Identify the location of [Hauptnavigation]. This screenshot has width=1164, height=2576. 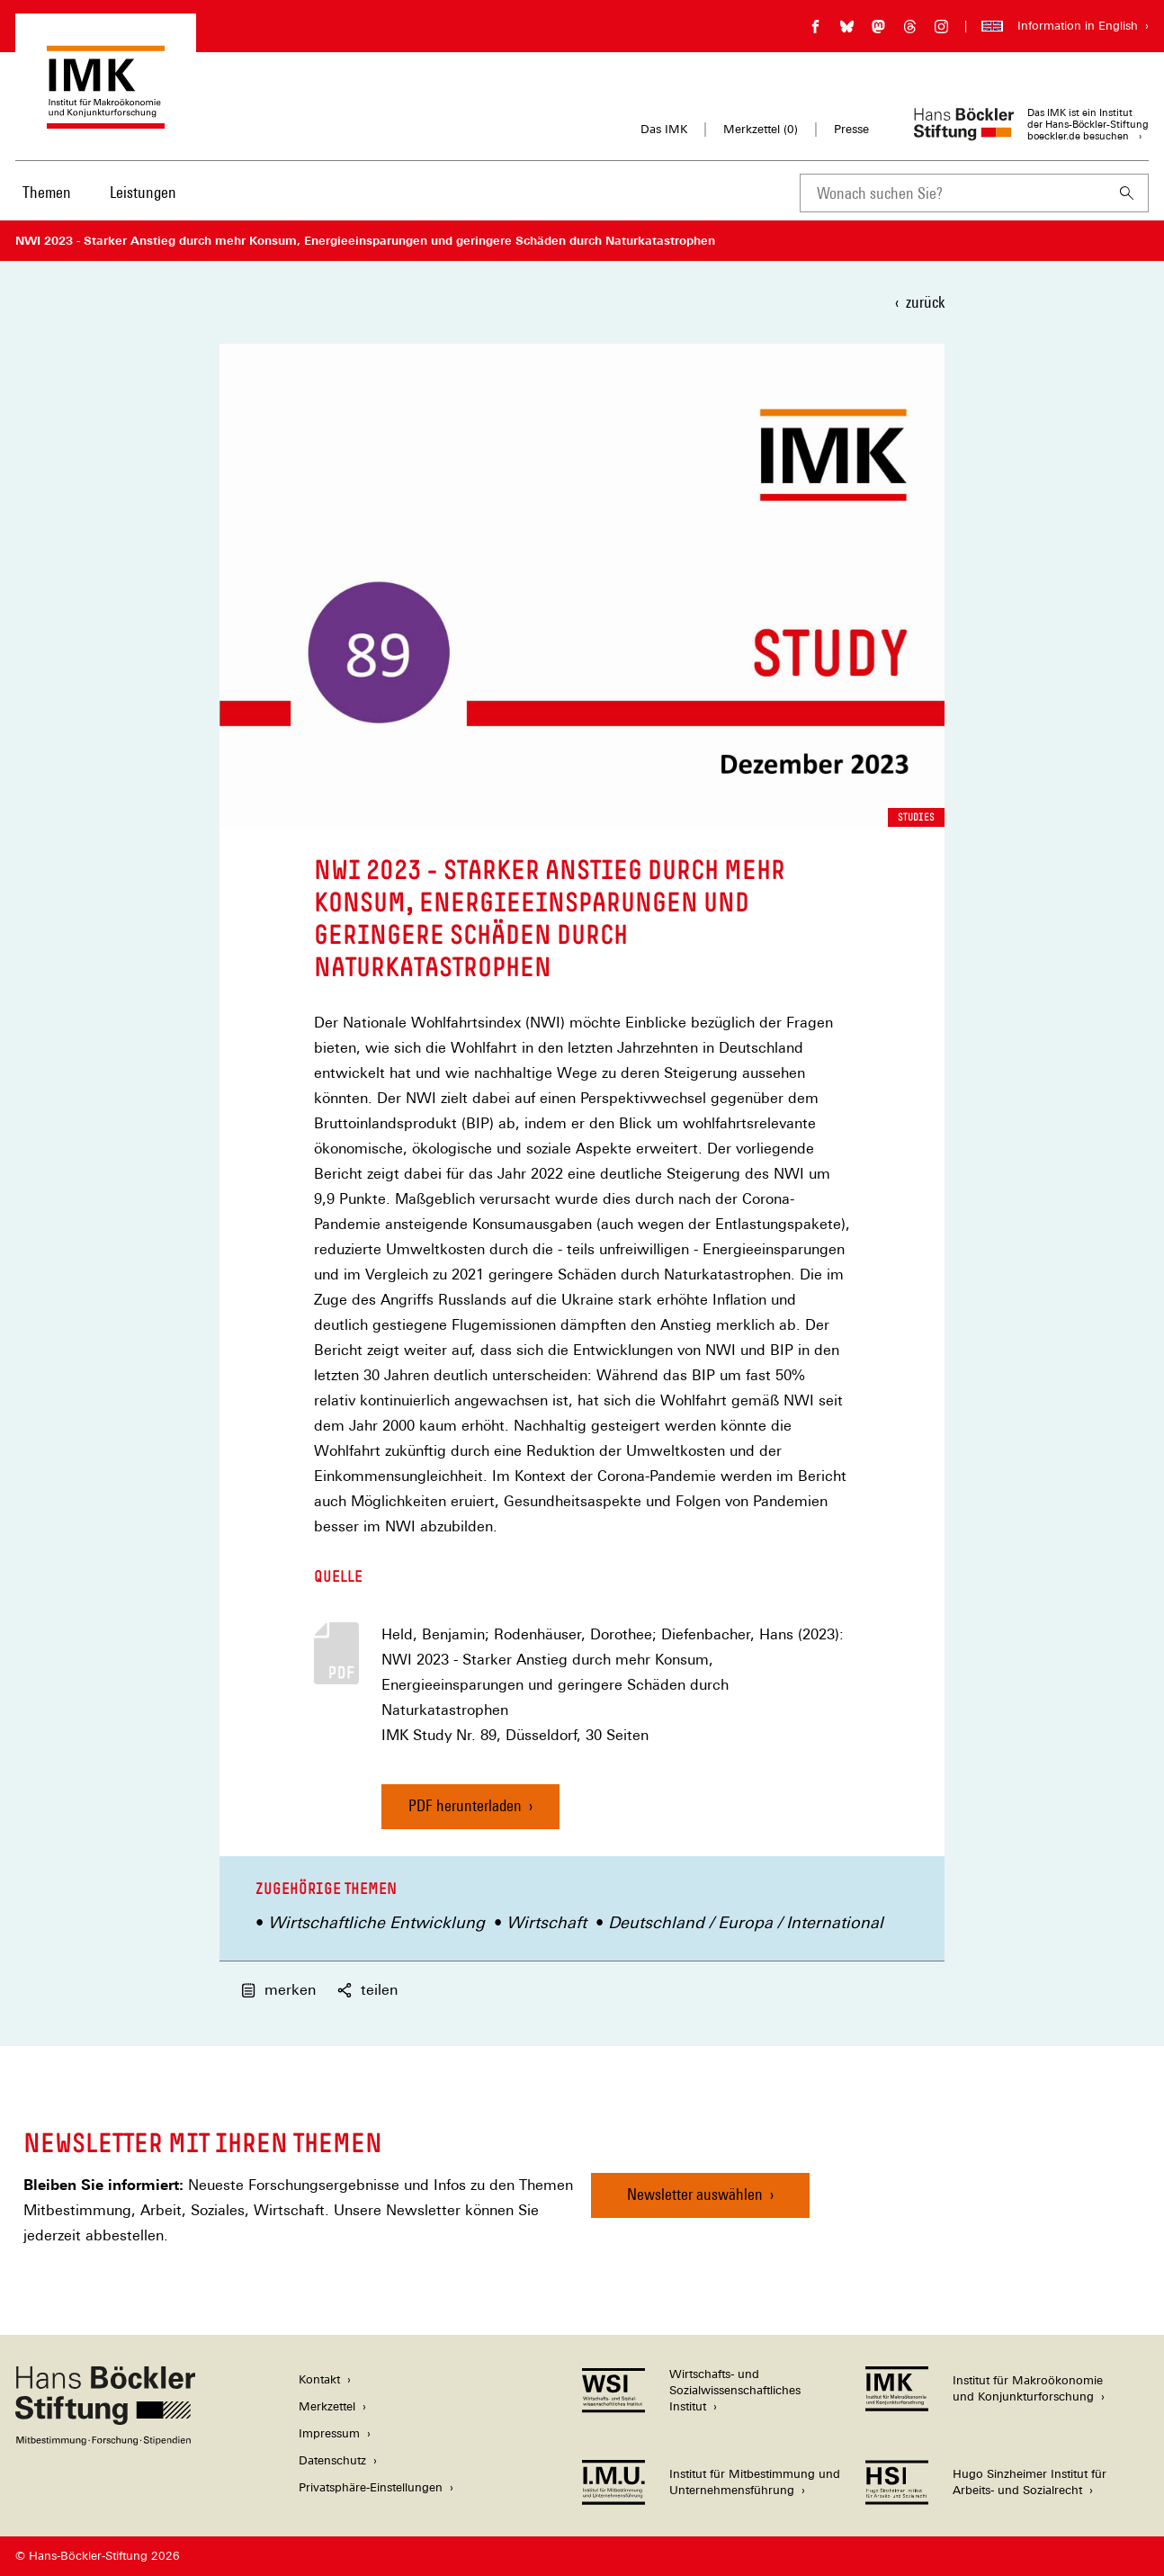
(100, 192).